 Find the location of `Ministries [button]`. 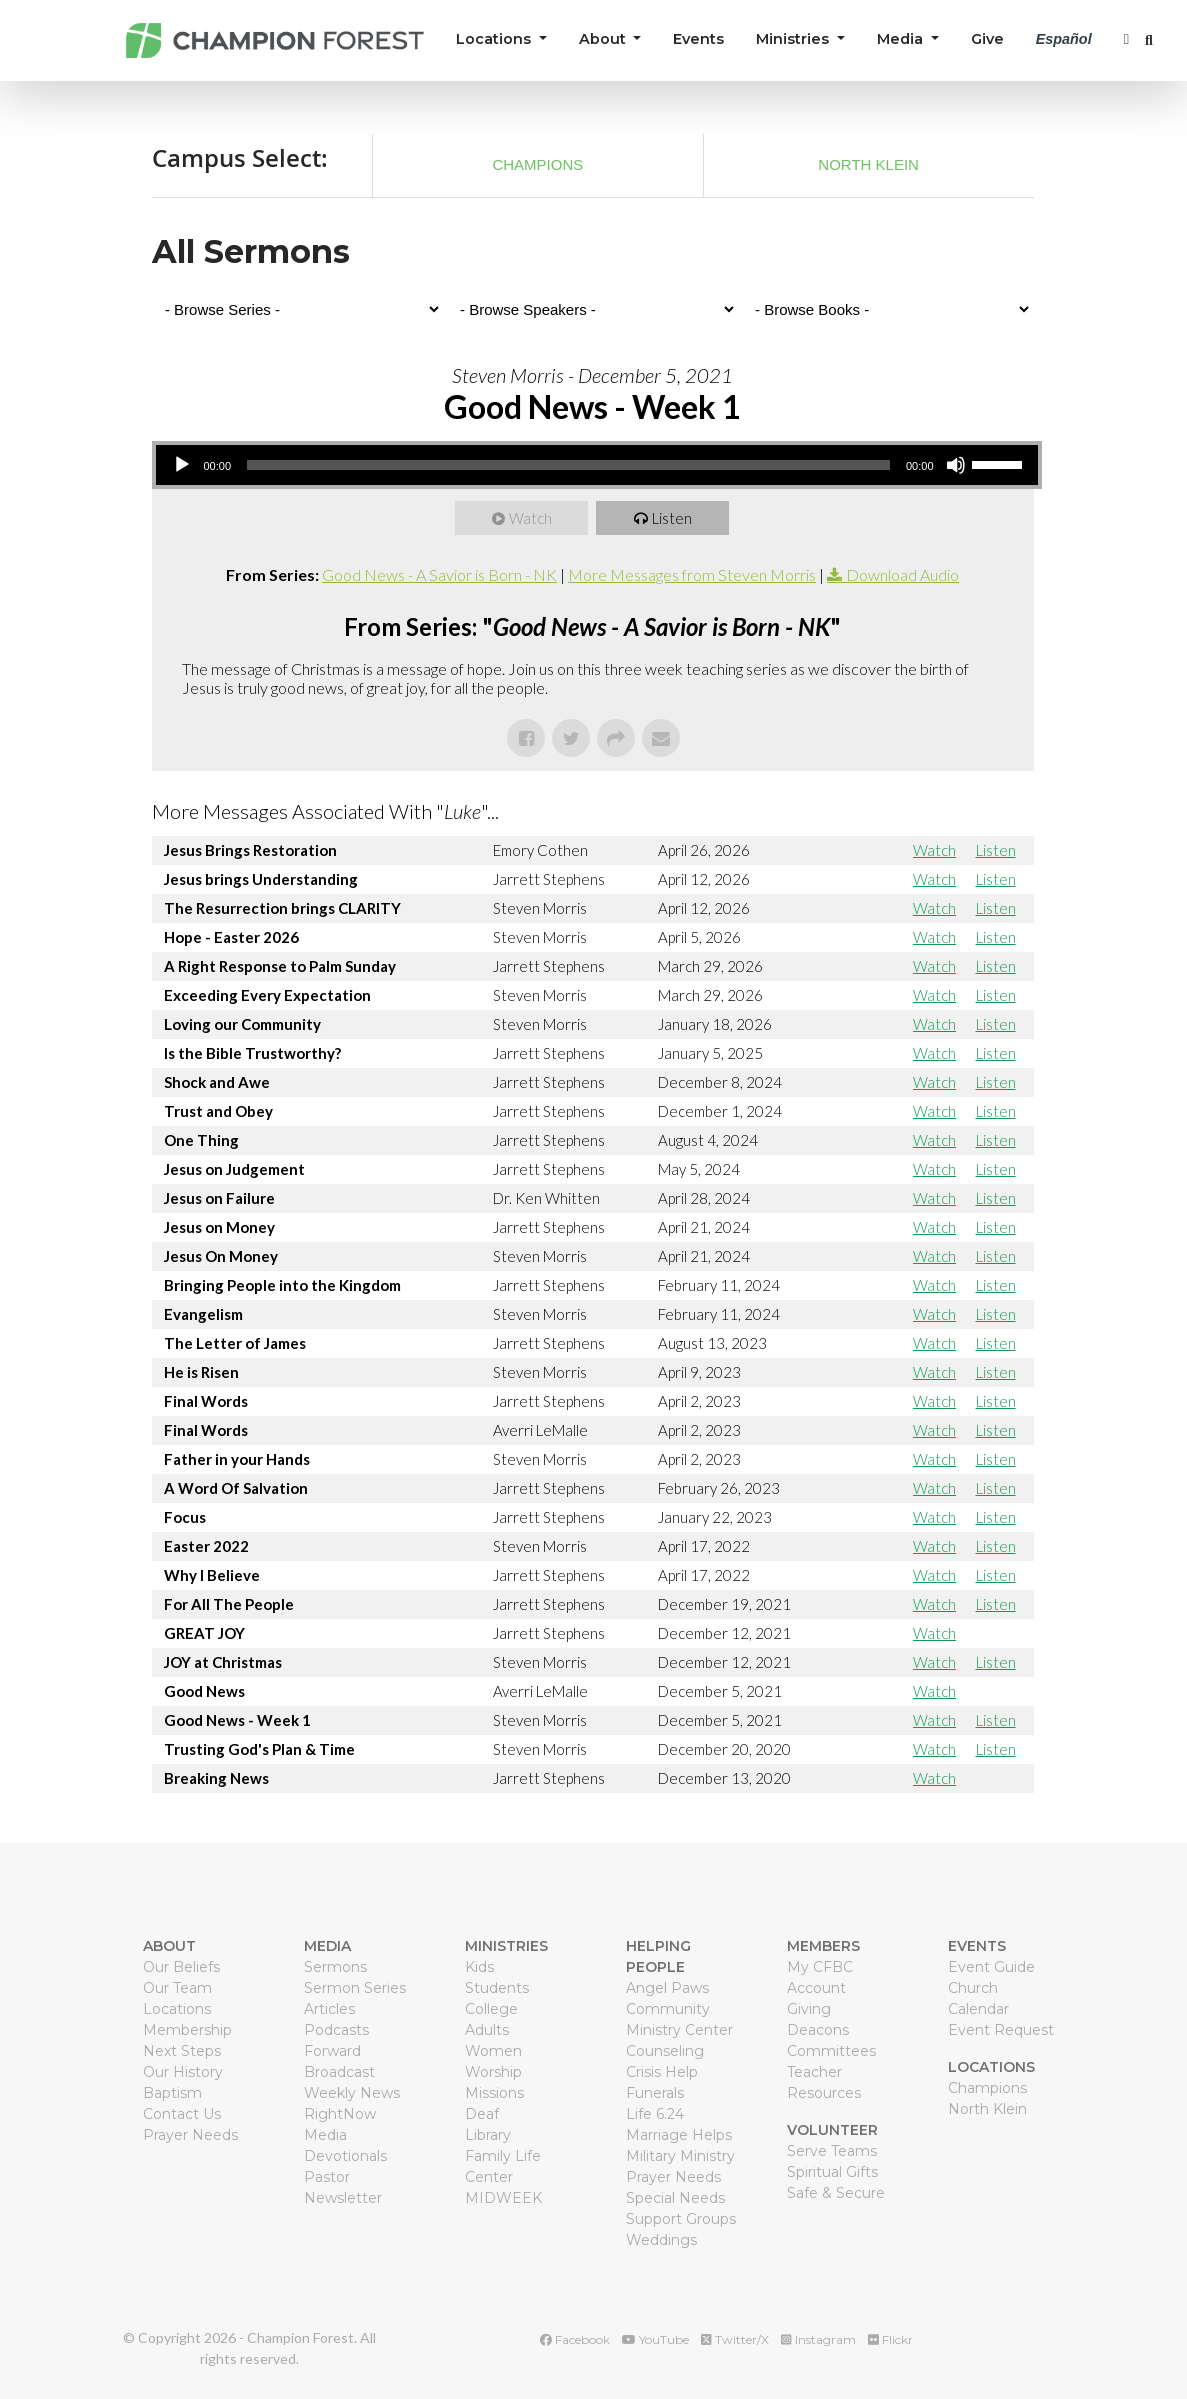

Ministries [button] is located at coordinates (794, 39).